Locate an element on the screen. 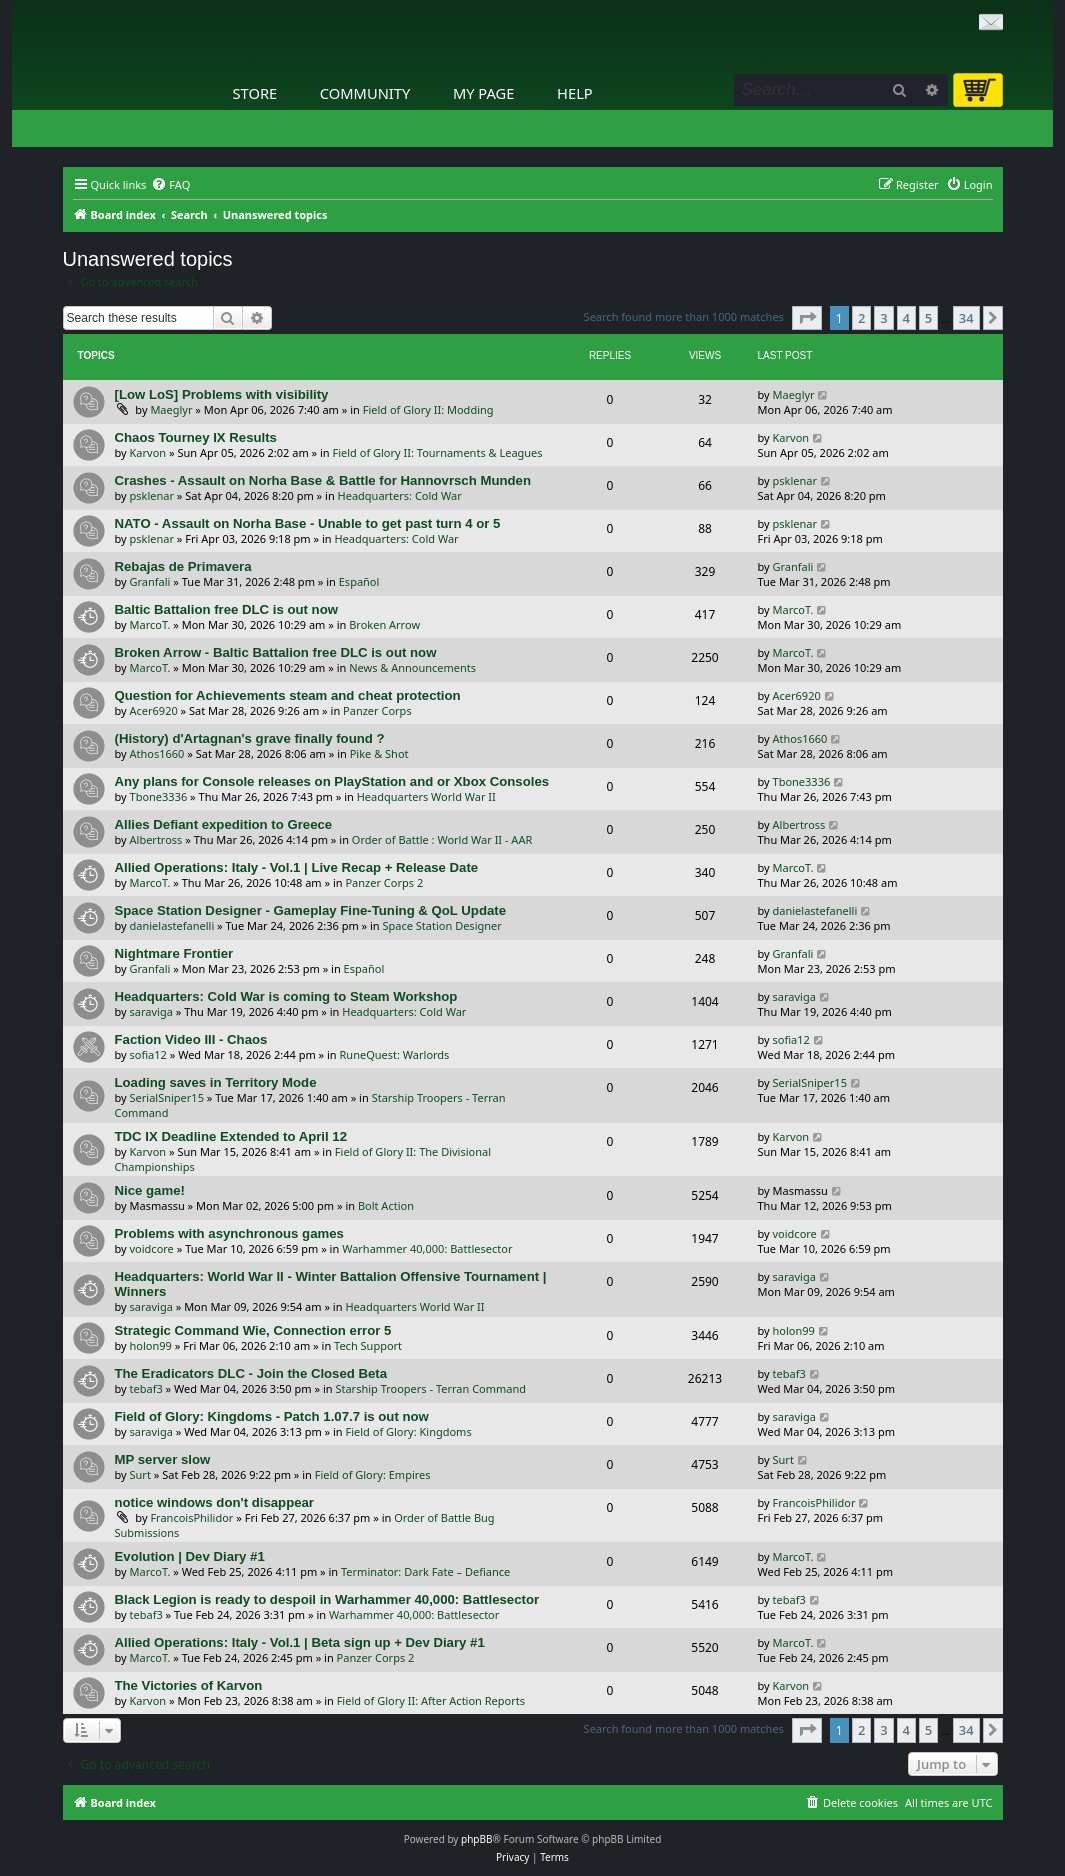 This screenshot has width=1065, height=1876. Bolt Action is located at coordinates (386, 1205).